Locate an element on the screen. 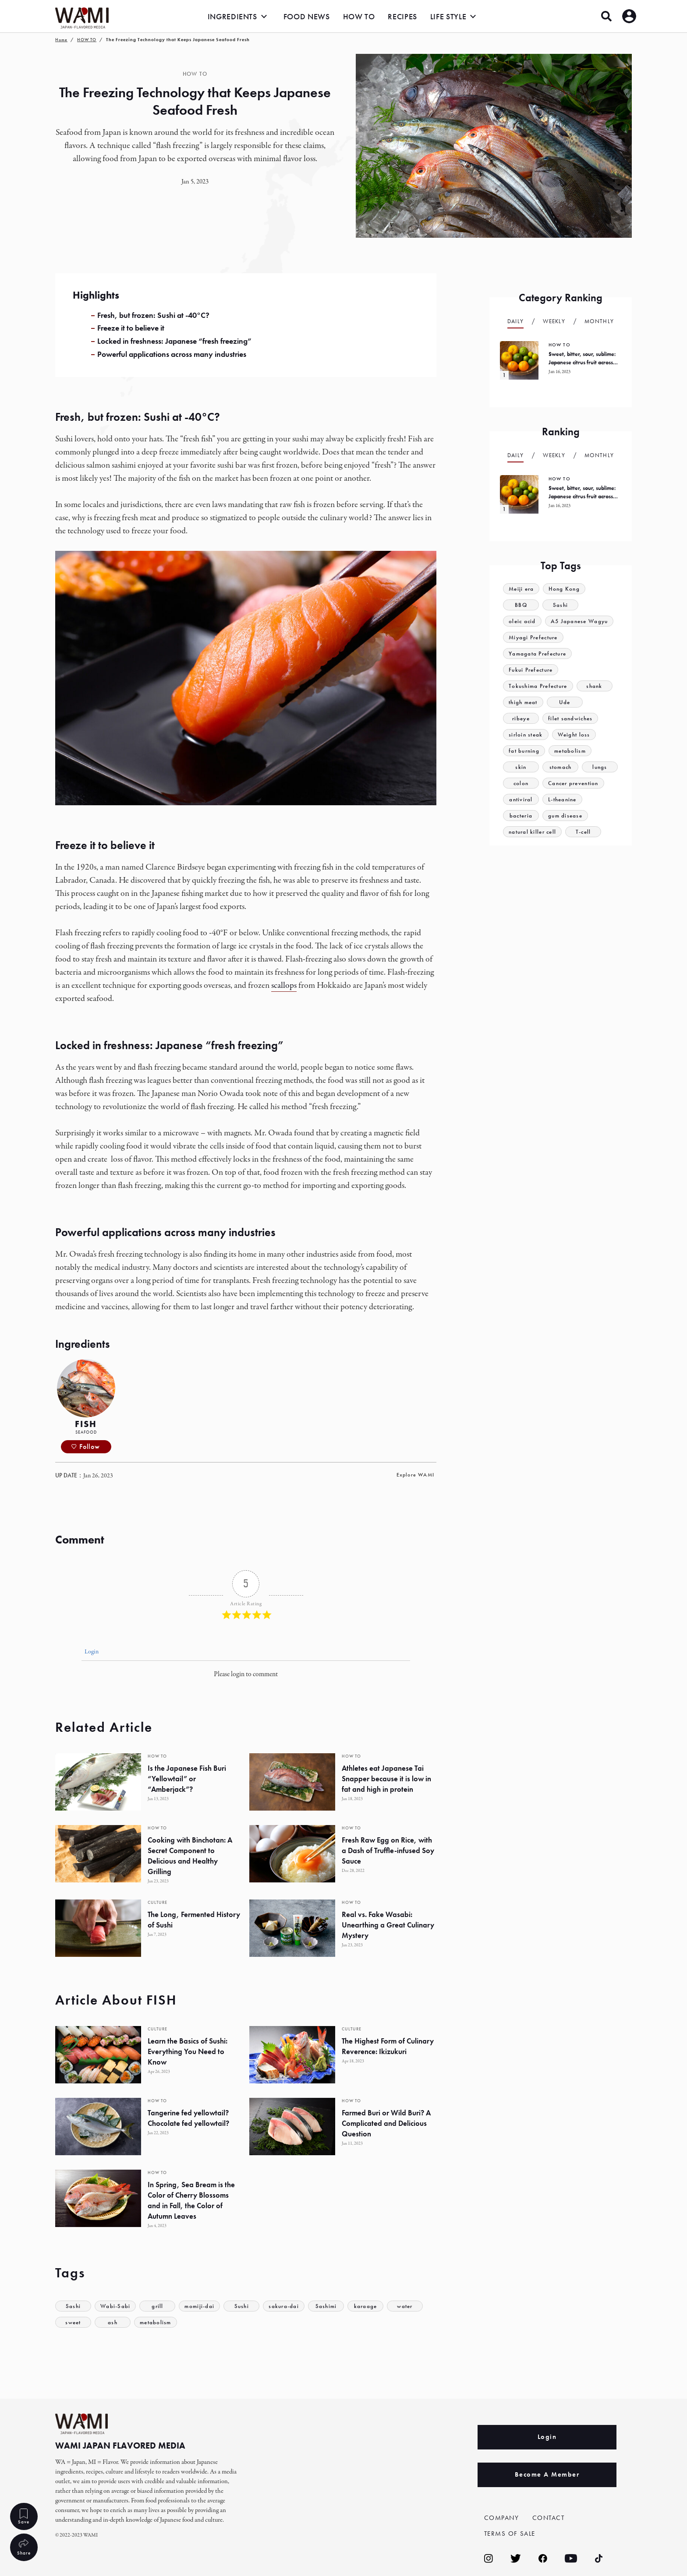 The image size is (687, 2576). lungs is located at coordinates (599, 767).